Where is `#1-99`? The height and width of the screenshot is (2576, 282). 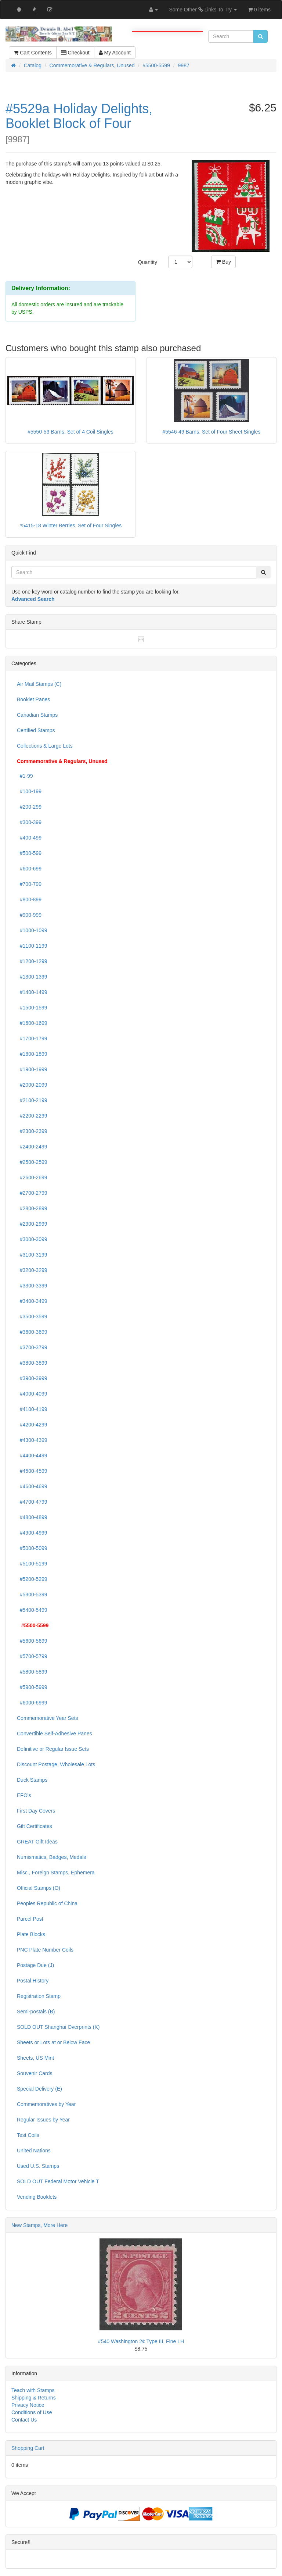 #1-99 is located at coordinates (25, 776).